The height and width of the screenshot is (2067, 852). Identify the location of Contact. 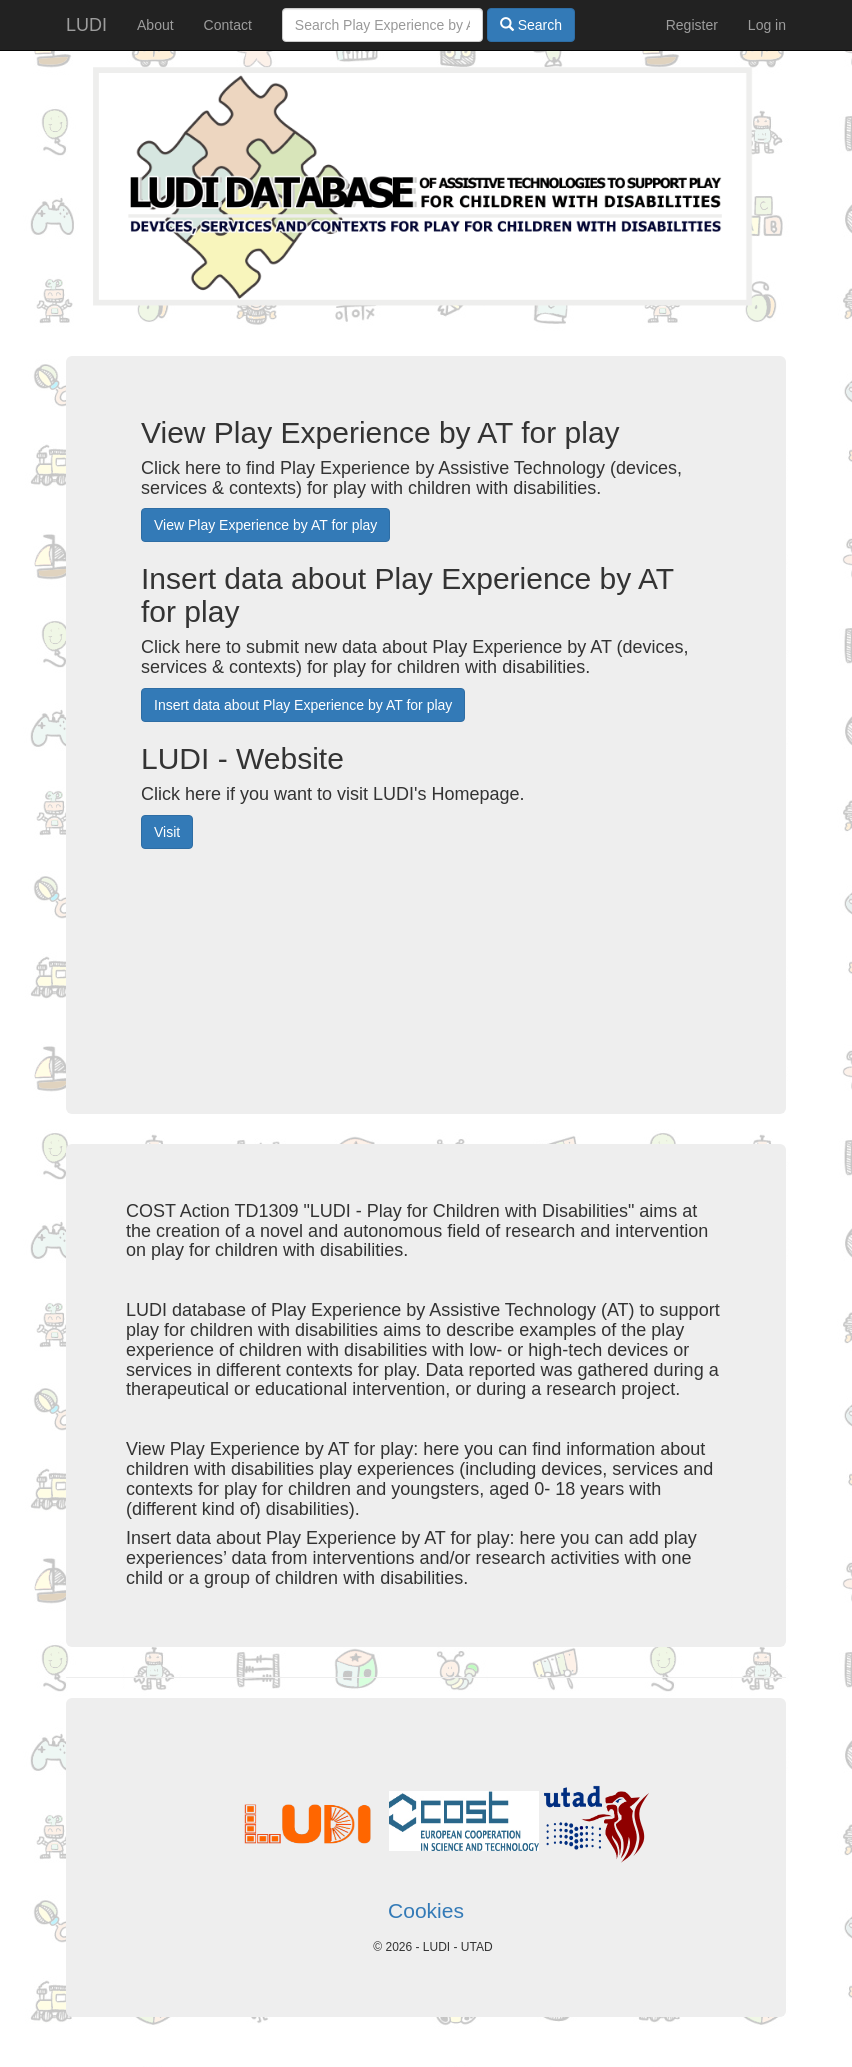
(228, 25).